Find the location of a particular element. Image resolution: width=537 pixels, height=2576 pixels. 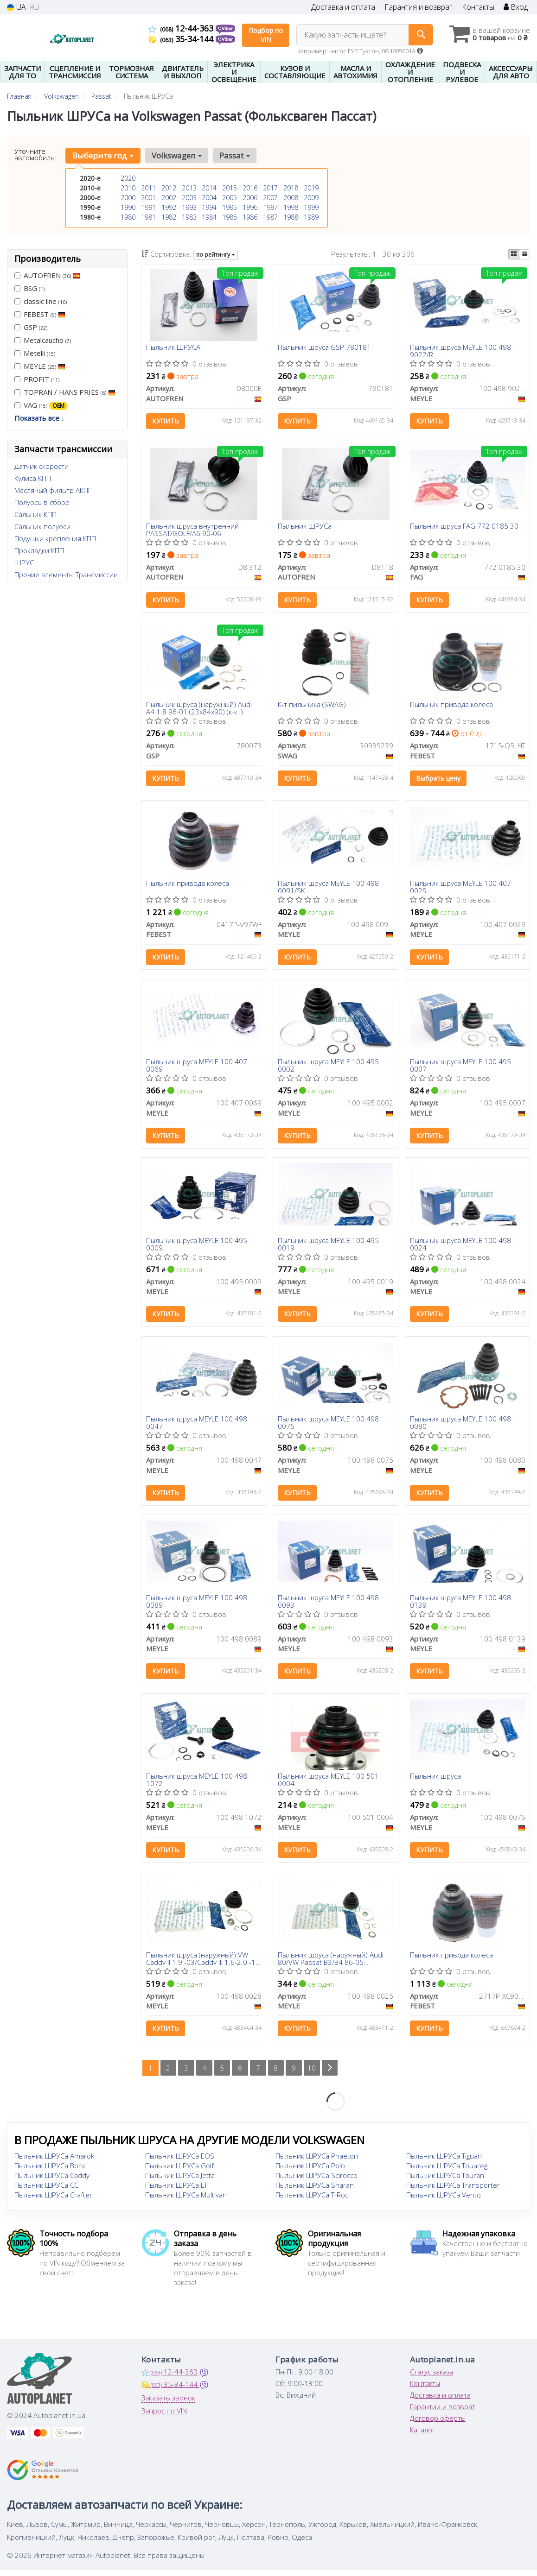

Сальник КПП is located at coordinates (35, 514).